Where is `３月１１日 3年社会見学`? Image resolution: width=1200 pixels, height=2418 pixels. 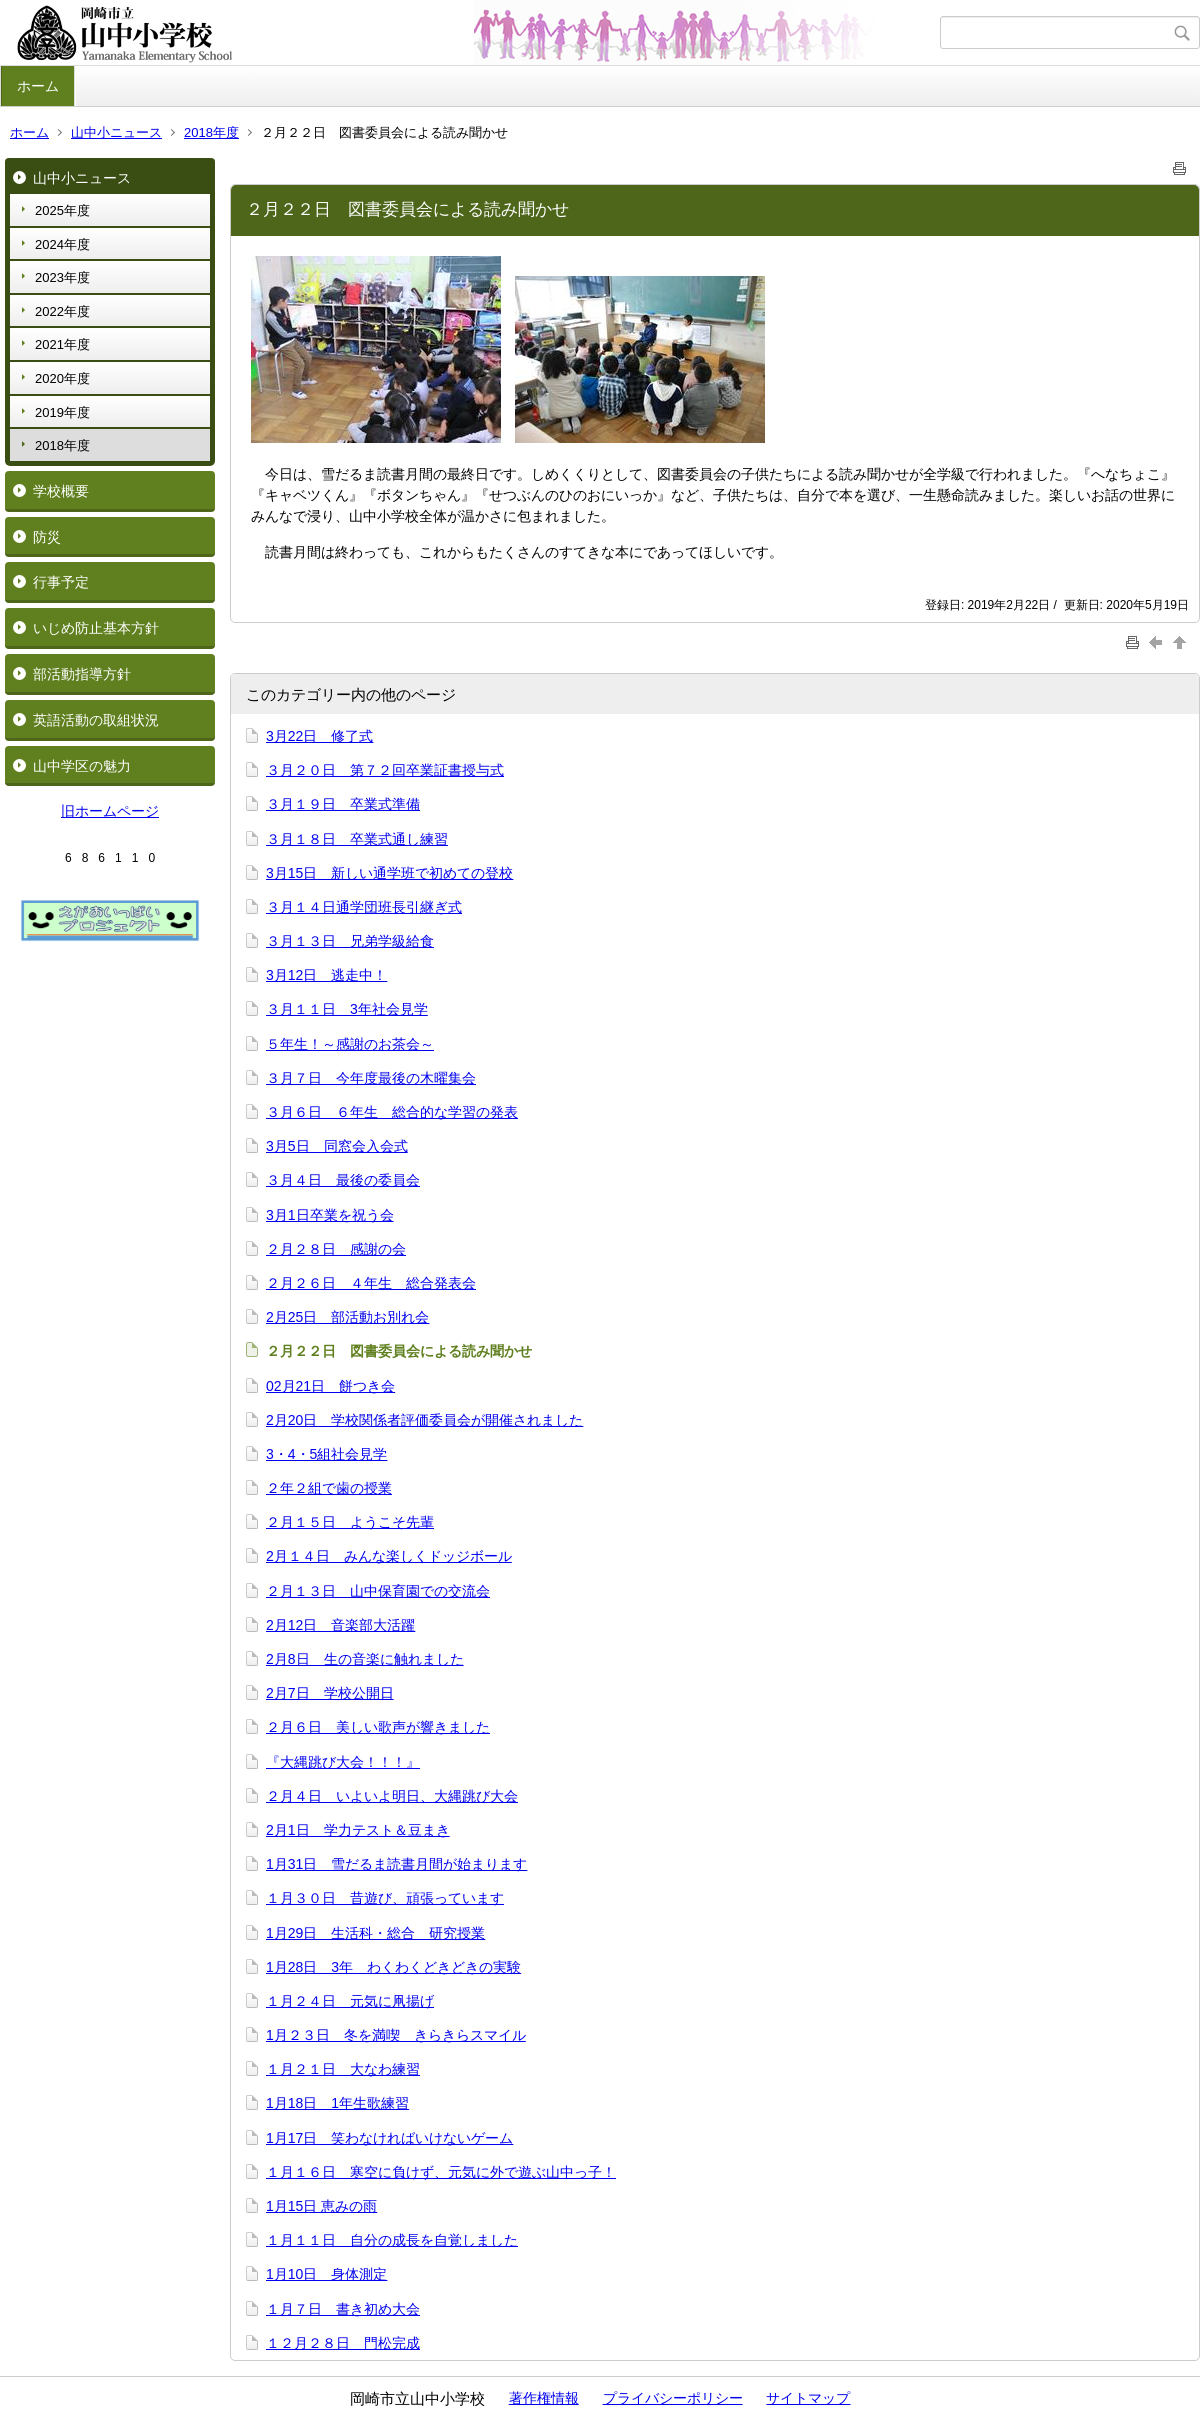 ３月１１日 3年社会見学 is located at coordinates (347, 1009).